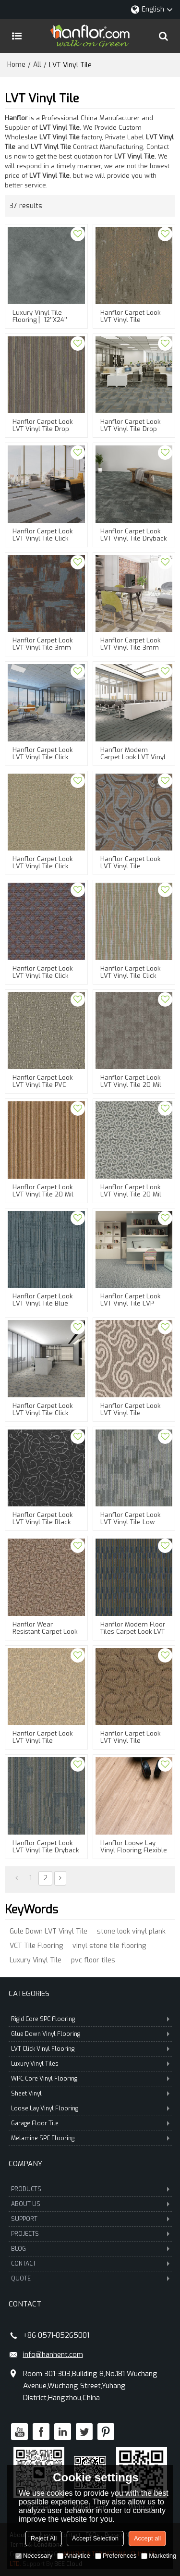  What do you see at coordinates (109, 1945) in the screenshot?
I see `vinyl stone tile flooring` at bounding box center [109, 1945].